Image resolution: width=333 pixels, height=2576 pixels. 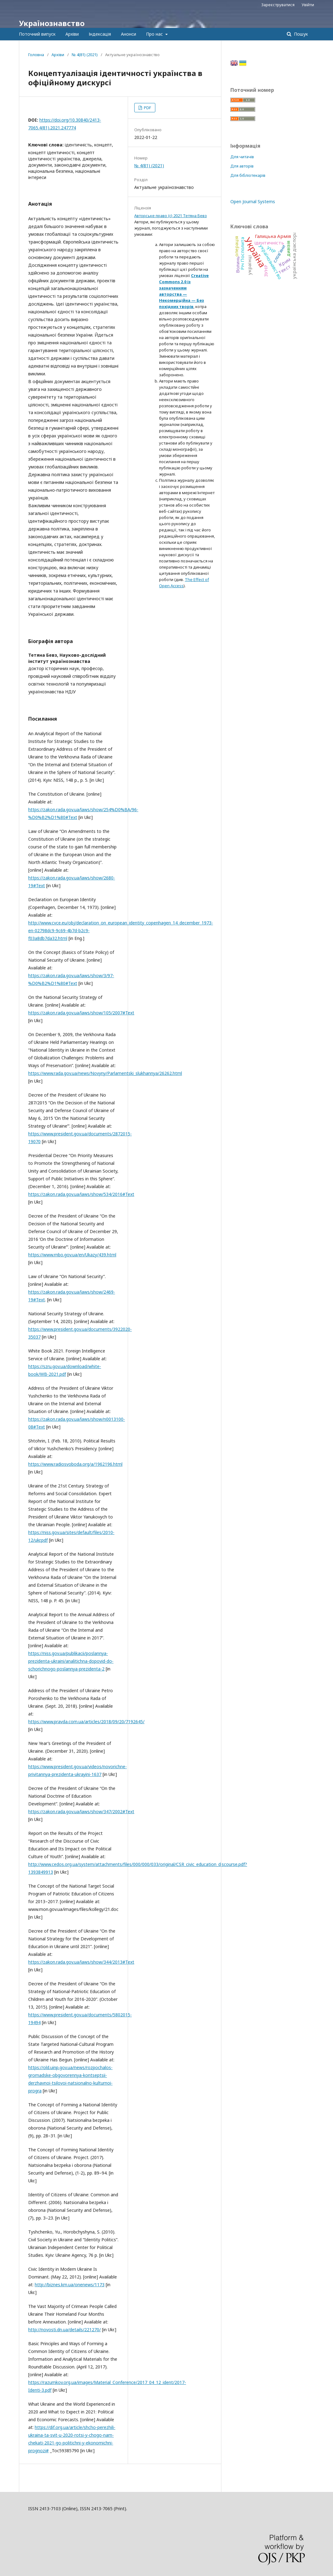 What do you see at coordinates (278, 4) in the screenshot?
I see `Зареєструватися` at bounding box center [278, 4].